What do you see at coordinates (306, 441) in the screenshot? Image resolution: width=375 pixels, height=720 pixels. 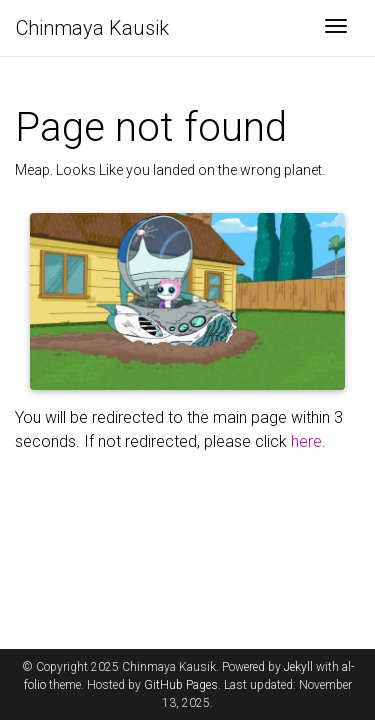 I see `here` at bounding box center [306, 441].